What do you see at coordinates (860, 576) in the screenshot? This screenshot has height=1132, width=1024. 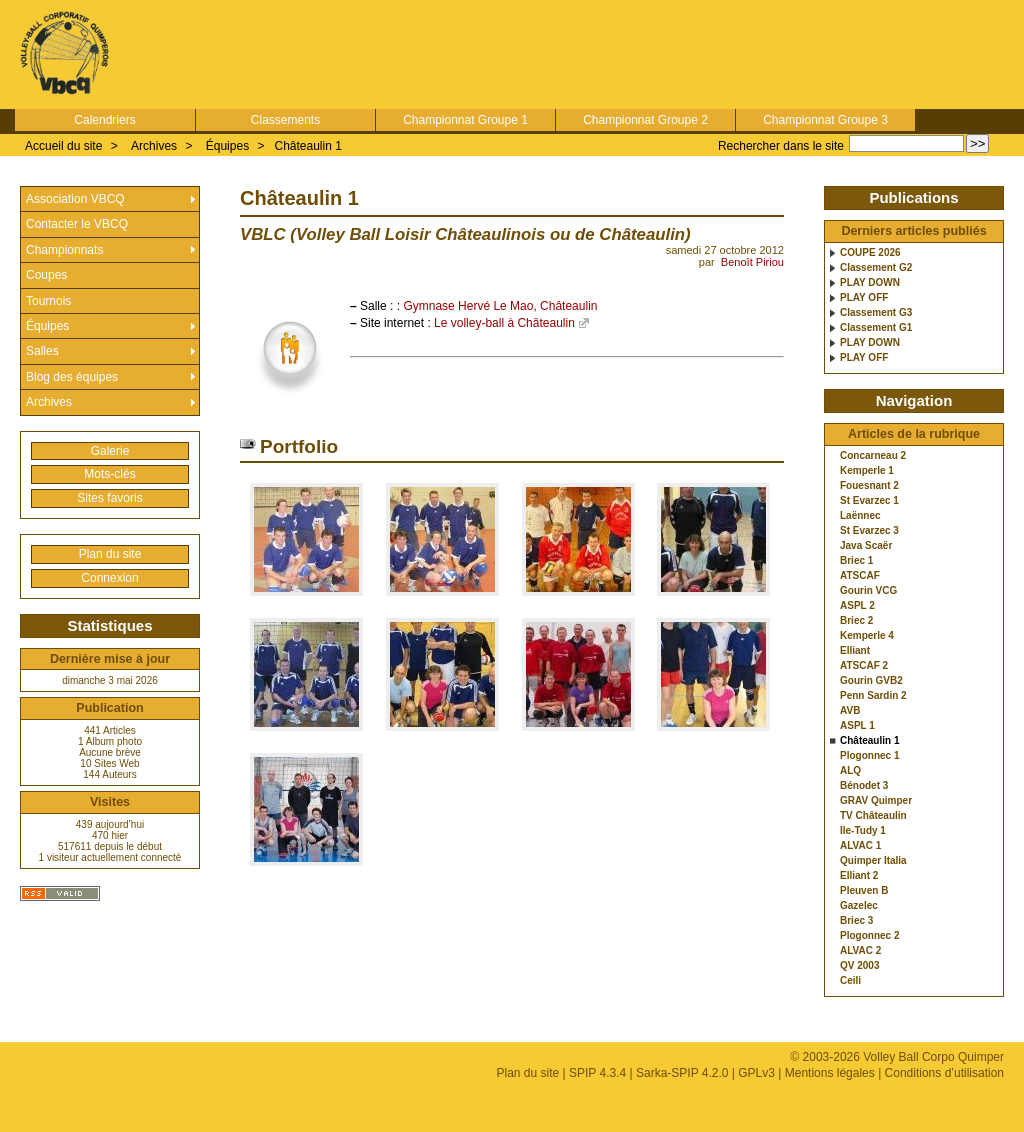 I see `ATSCAF` at bounding box center [860, 576].